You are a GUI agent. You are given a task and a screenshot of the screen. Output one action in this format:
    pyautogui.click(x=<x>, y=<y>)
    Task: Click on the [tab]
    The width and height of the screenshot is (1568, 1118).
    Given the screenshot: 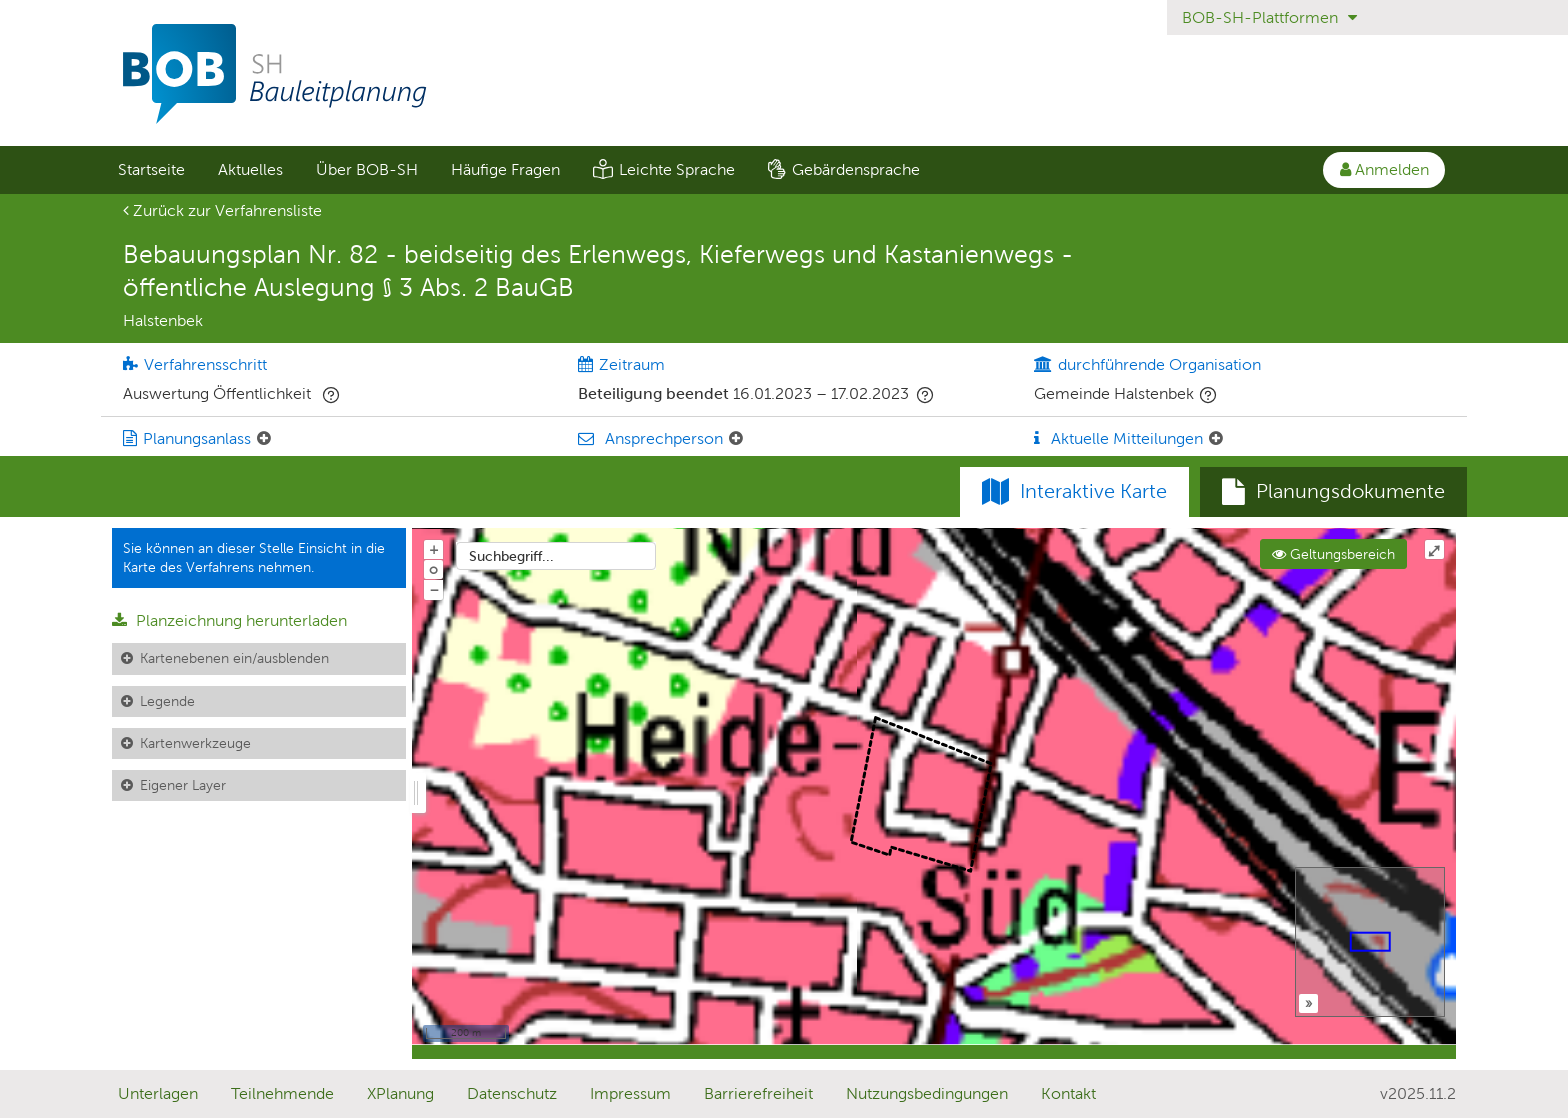 What is the action you would take?
    pyautogui.click(x=1333, y=492)
    